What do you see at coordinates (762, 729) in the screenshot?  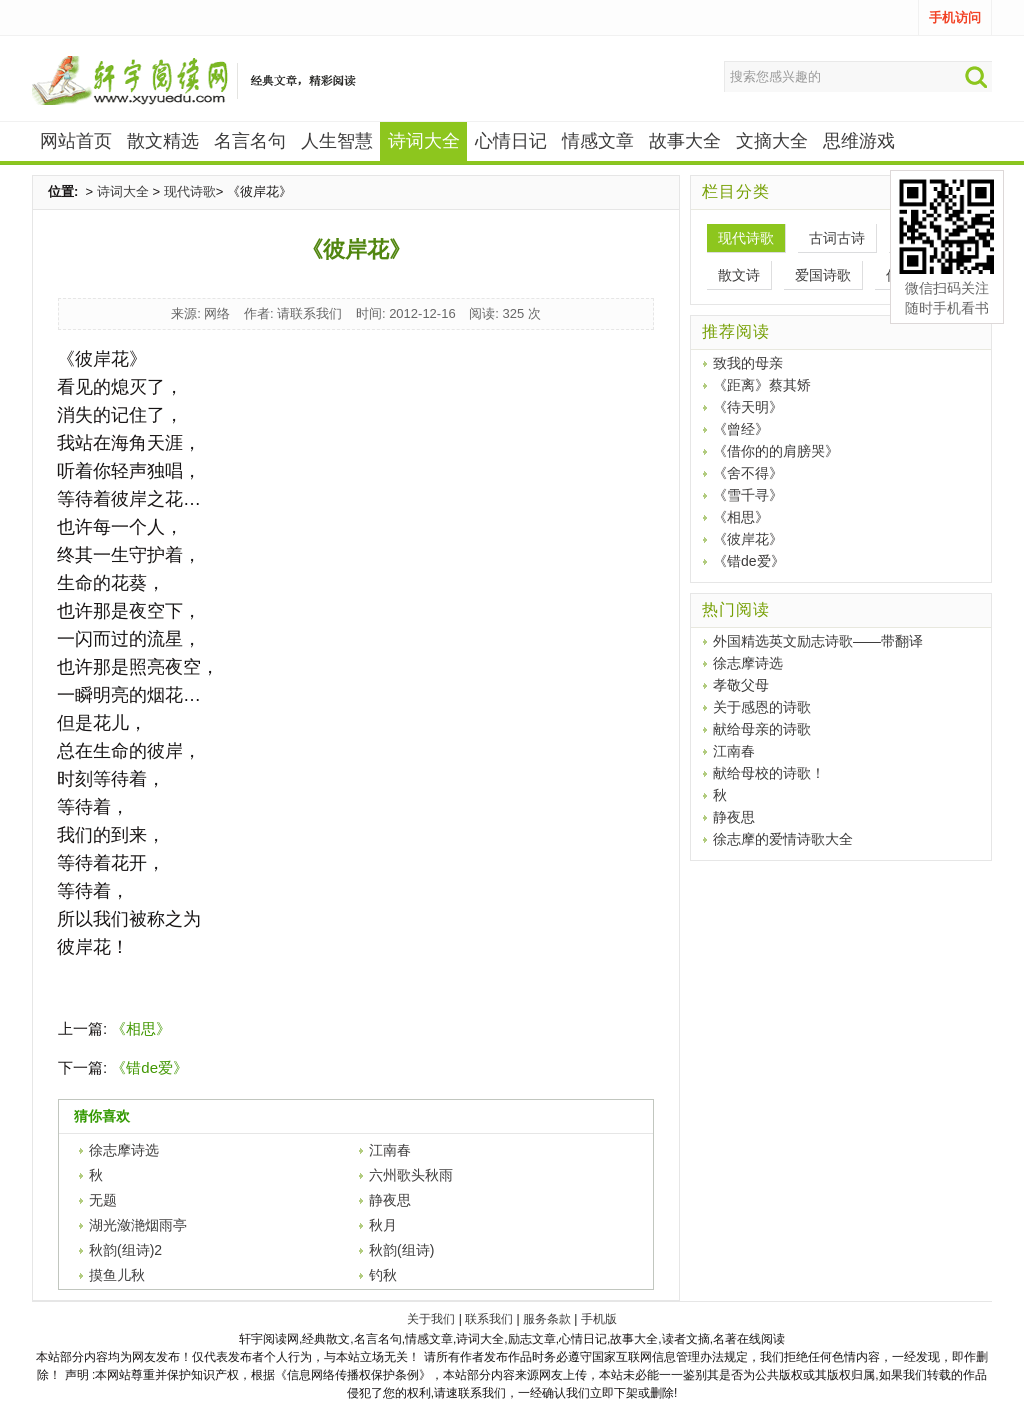 I see `献给母亲的诗歌` at bounding box center [762, 729].